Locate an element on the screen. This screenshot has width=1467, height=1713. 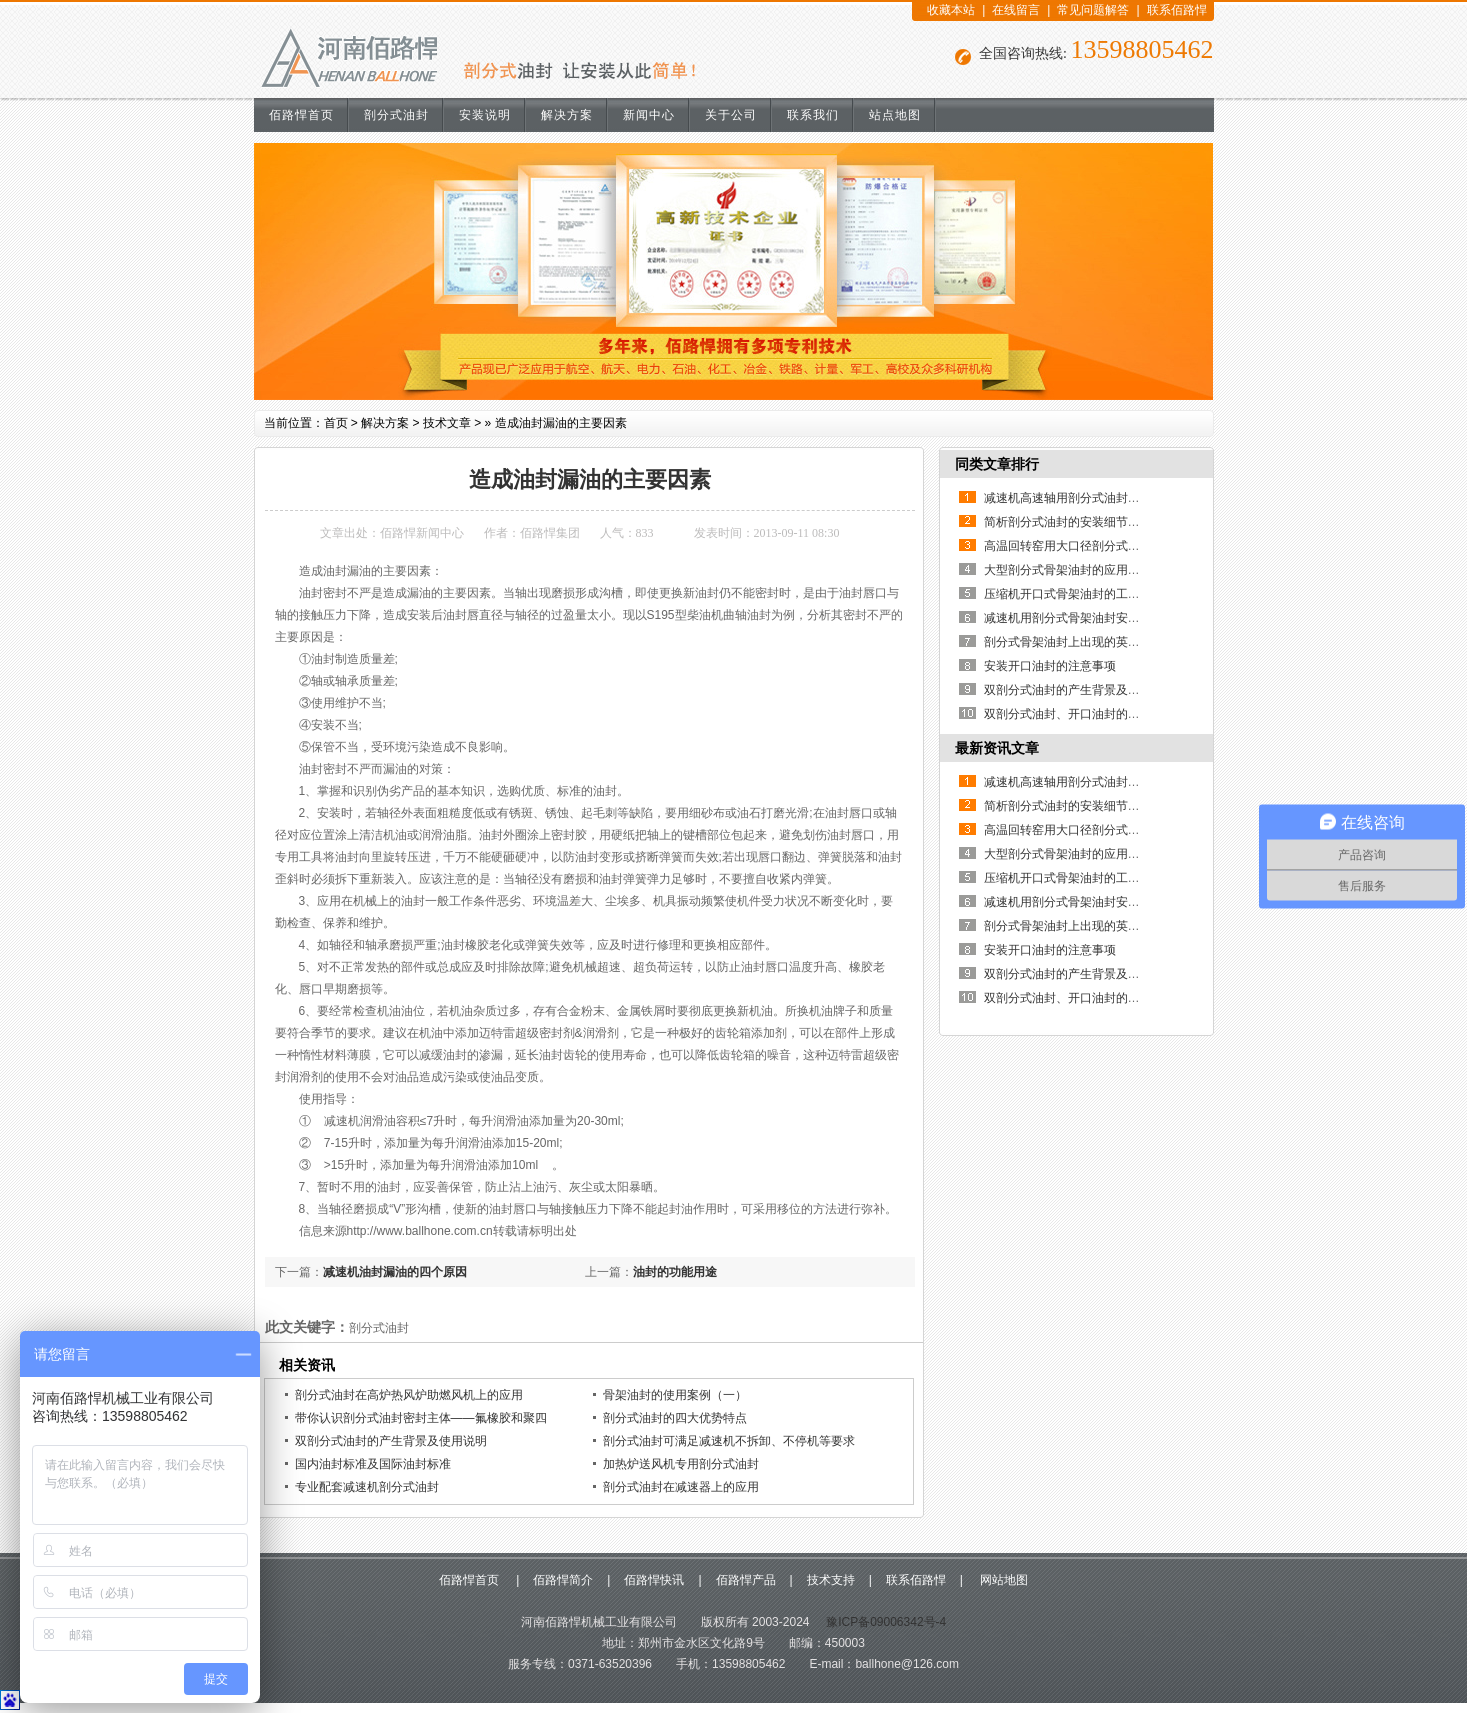
佰路悍快讯 is located at coordinates (654, 1580).